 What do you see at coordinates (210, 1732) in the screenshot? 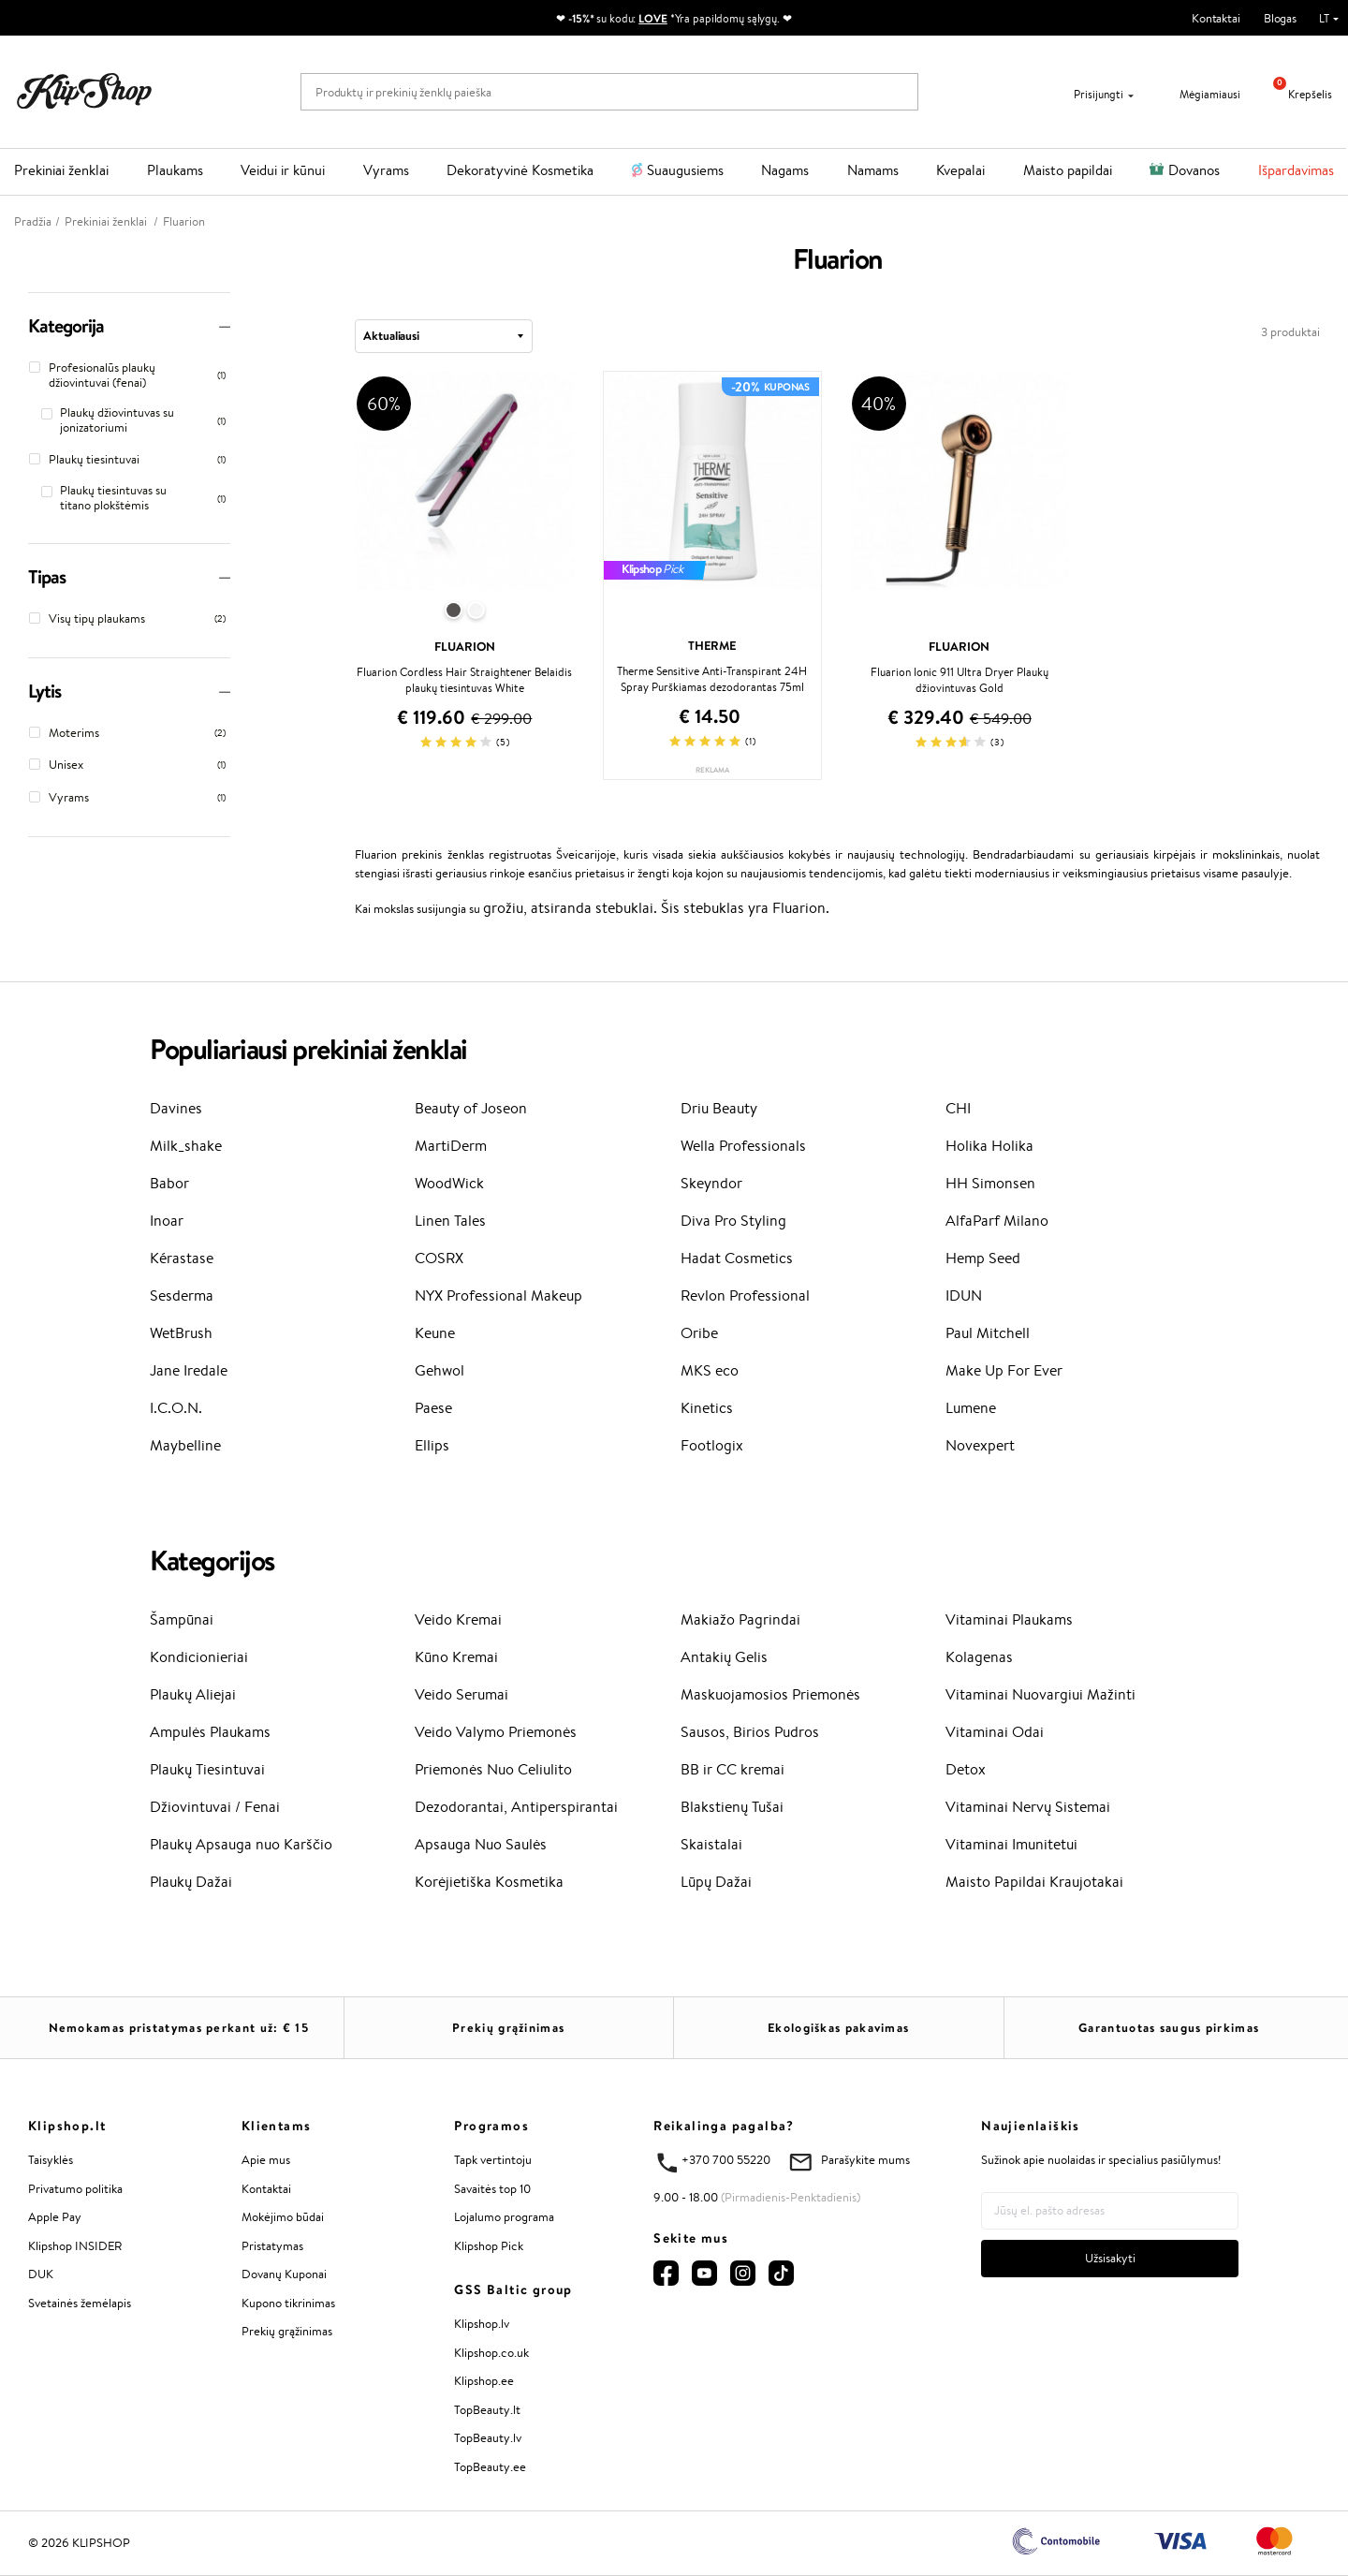
I see `Ampulės Plaukams` at bounding box center [210, 1732].